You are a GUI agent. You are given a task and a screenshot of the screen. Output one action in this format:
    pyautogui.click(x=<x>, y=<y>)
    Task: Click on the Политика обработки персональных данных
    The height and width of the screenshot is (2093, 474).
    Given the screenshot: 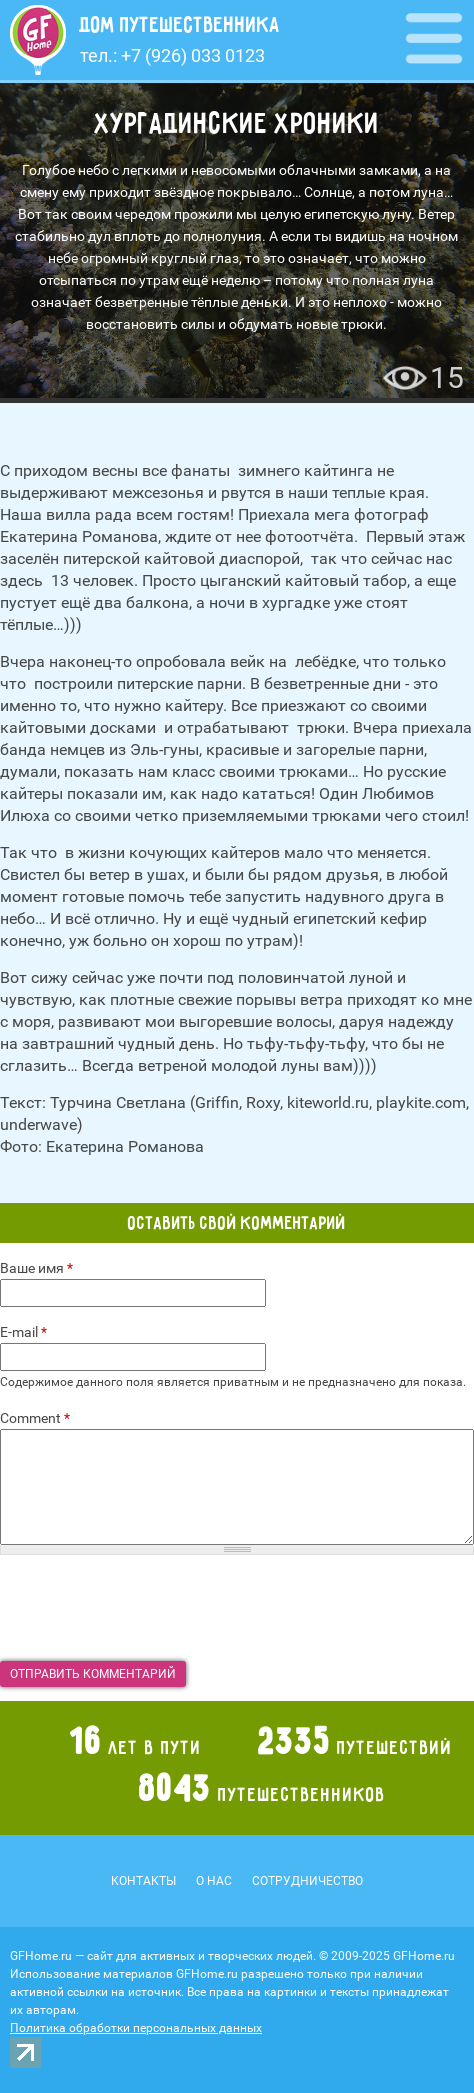 What is the action you would take?
    pyautogui.click(x=136, y=2028)
    